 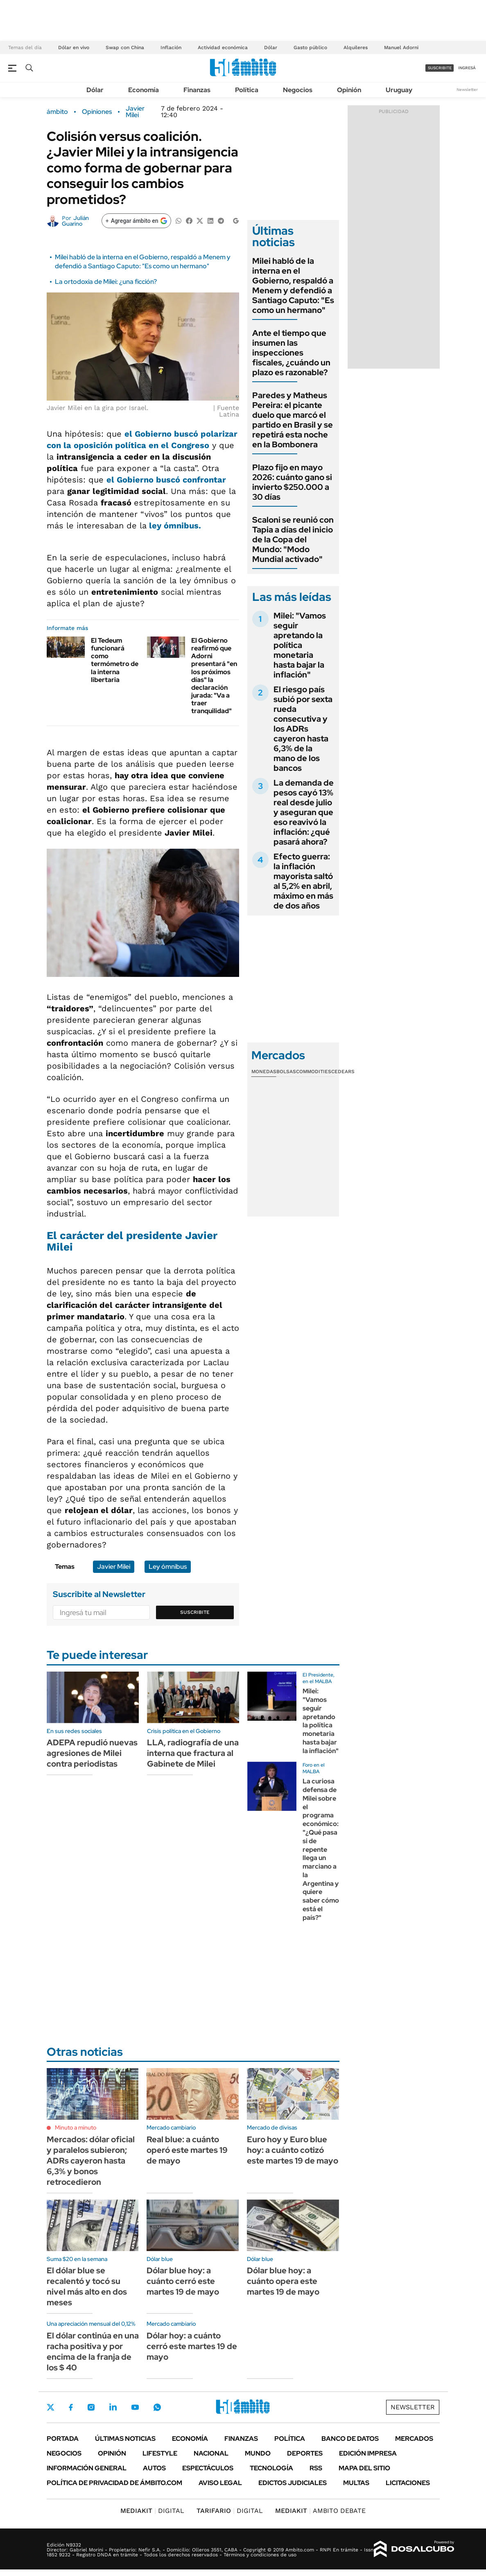 What do you see at coordinates (196, 90) in the screenshot?
I see `Finanzas` at bounding box center [196, 90].